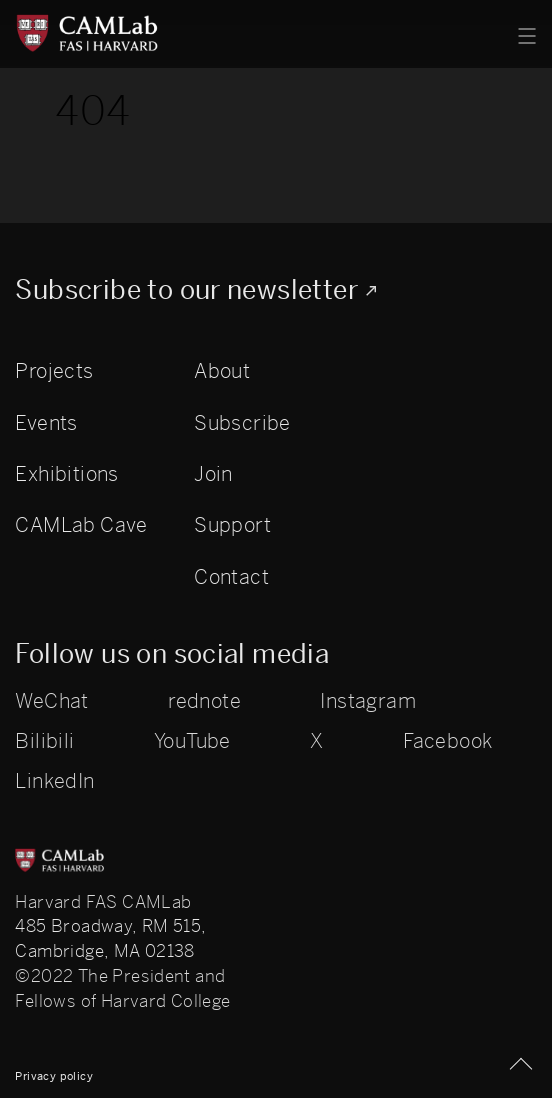  Describe the element at coordinates (54, 1076) in the screenshot. I see `Privacy policy` at that location.